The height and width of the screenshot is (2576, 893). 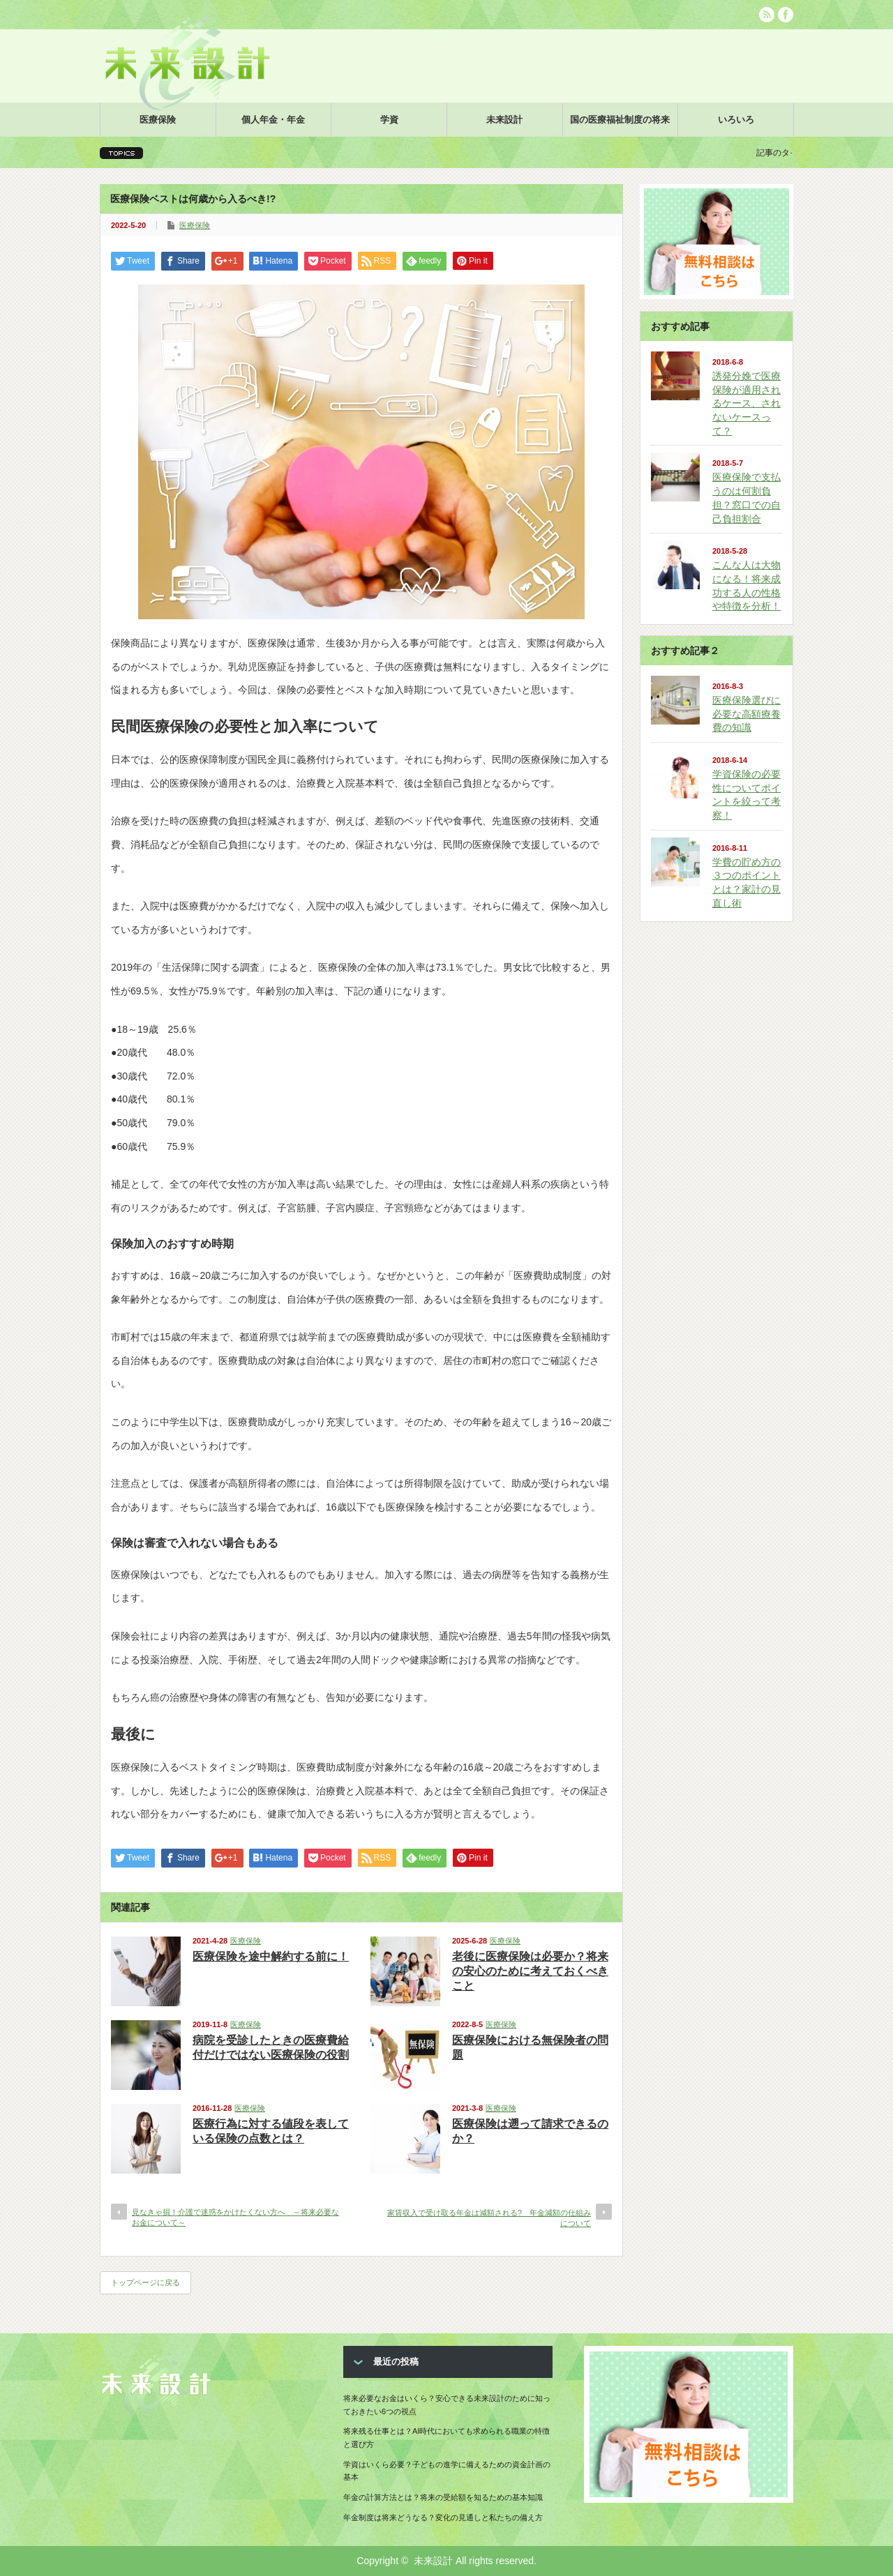 I want to click on 医療保険選びに必要な高額療養費の知識, so click(x=746, y=714).